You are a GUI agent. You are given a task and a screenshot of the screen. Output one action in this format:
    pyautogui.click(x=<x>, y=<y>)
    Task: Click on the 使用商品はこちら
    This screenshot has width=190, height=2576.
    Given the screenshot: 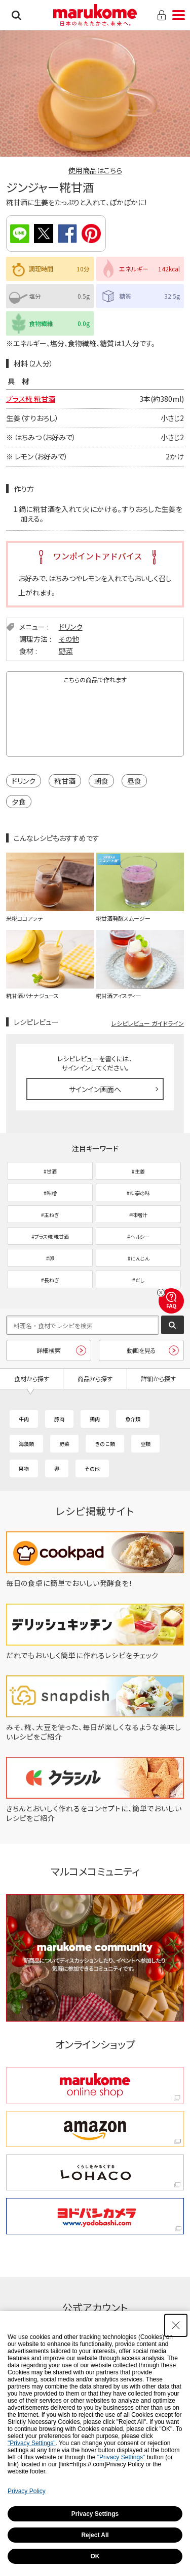 What is the action you would take?
    pyautogui.click(x=95, y=170)
    